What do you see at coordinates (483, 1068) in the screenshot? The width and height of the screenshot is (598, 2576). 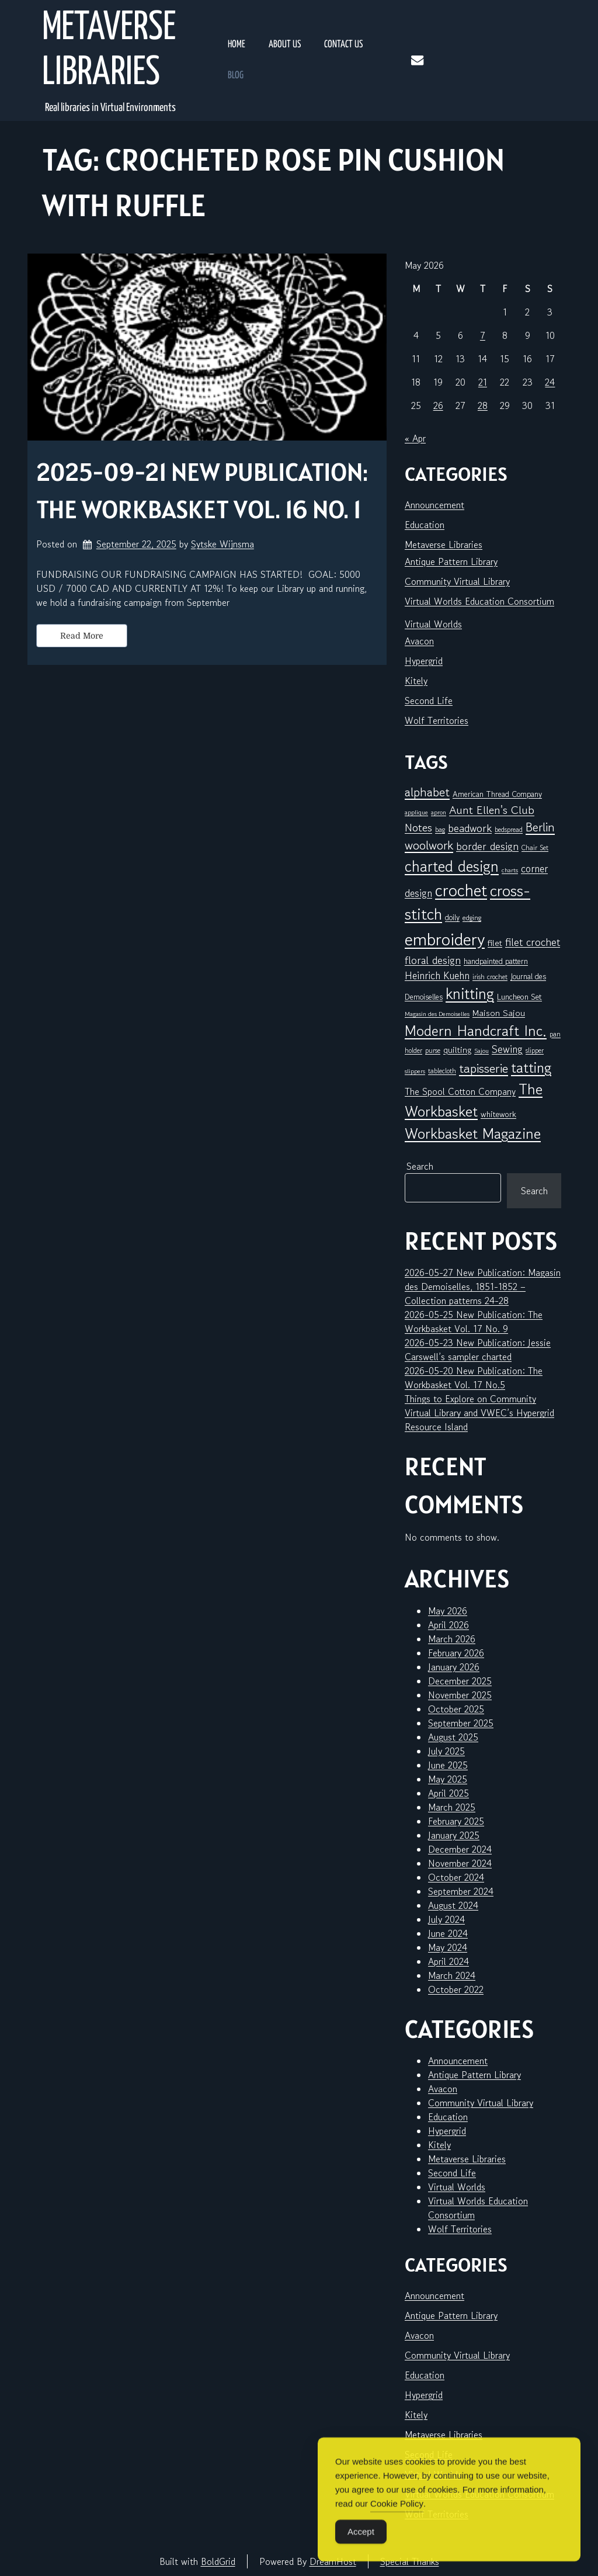 I see `tapisserie [tapisserie (28 items)]` at bounding box center [483, 1068].